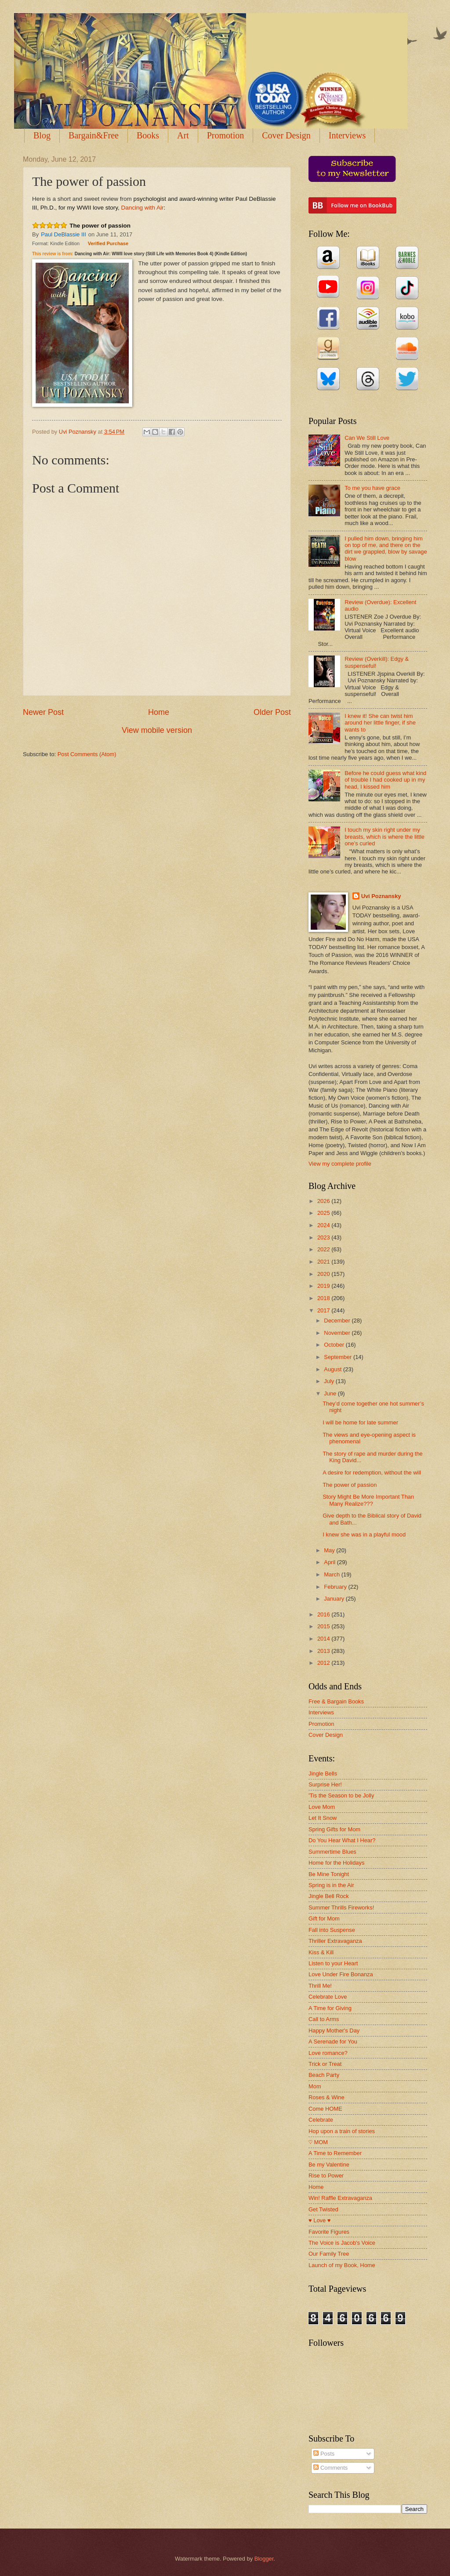 The width and height of the screenshot is (450, 2576). I want to click on Rise to Power, so click(326, 2175).